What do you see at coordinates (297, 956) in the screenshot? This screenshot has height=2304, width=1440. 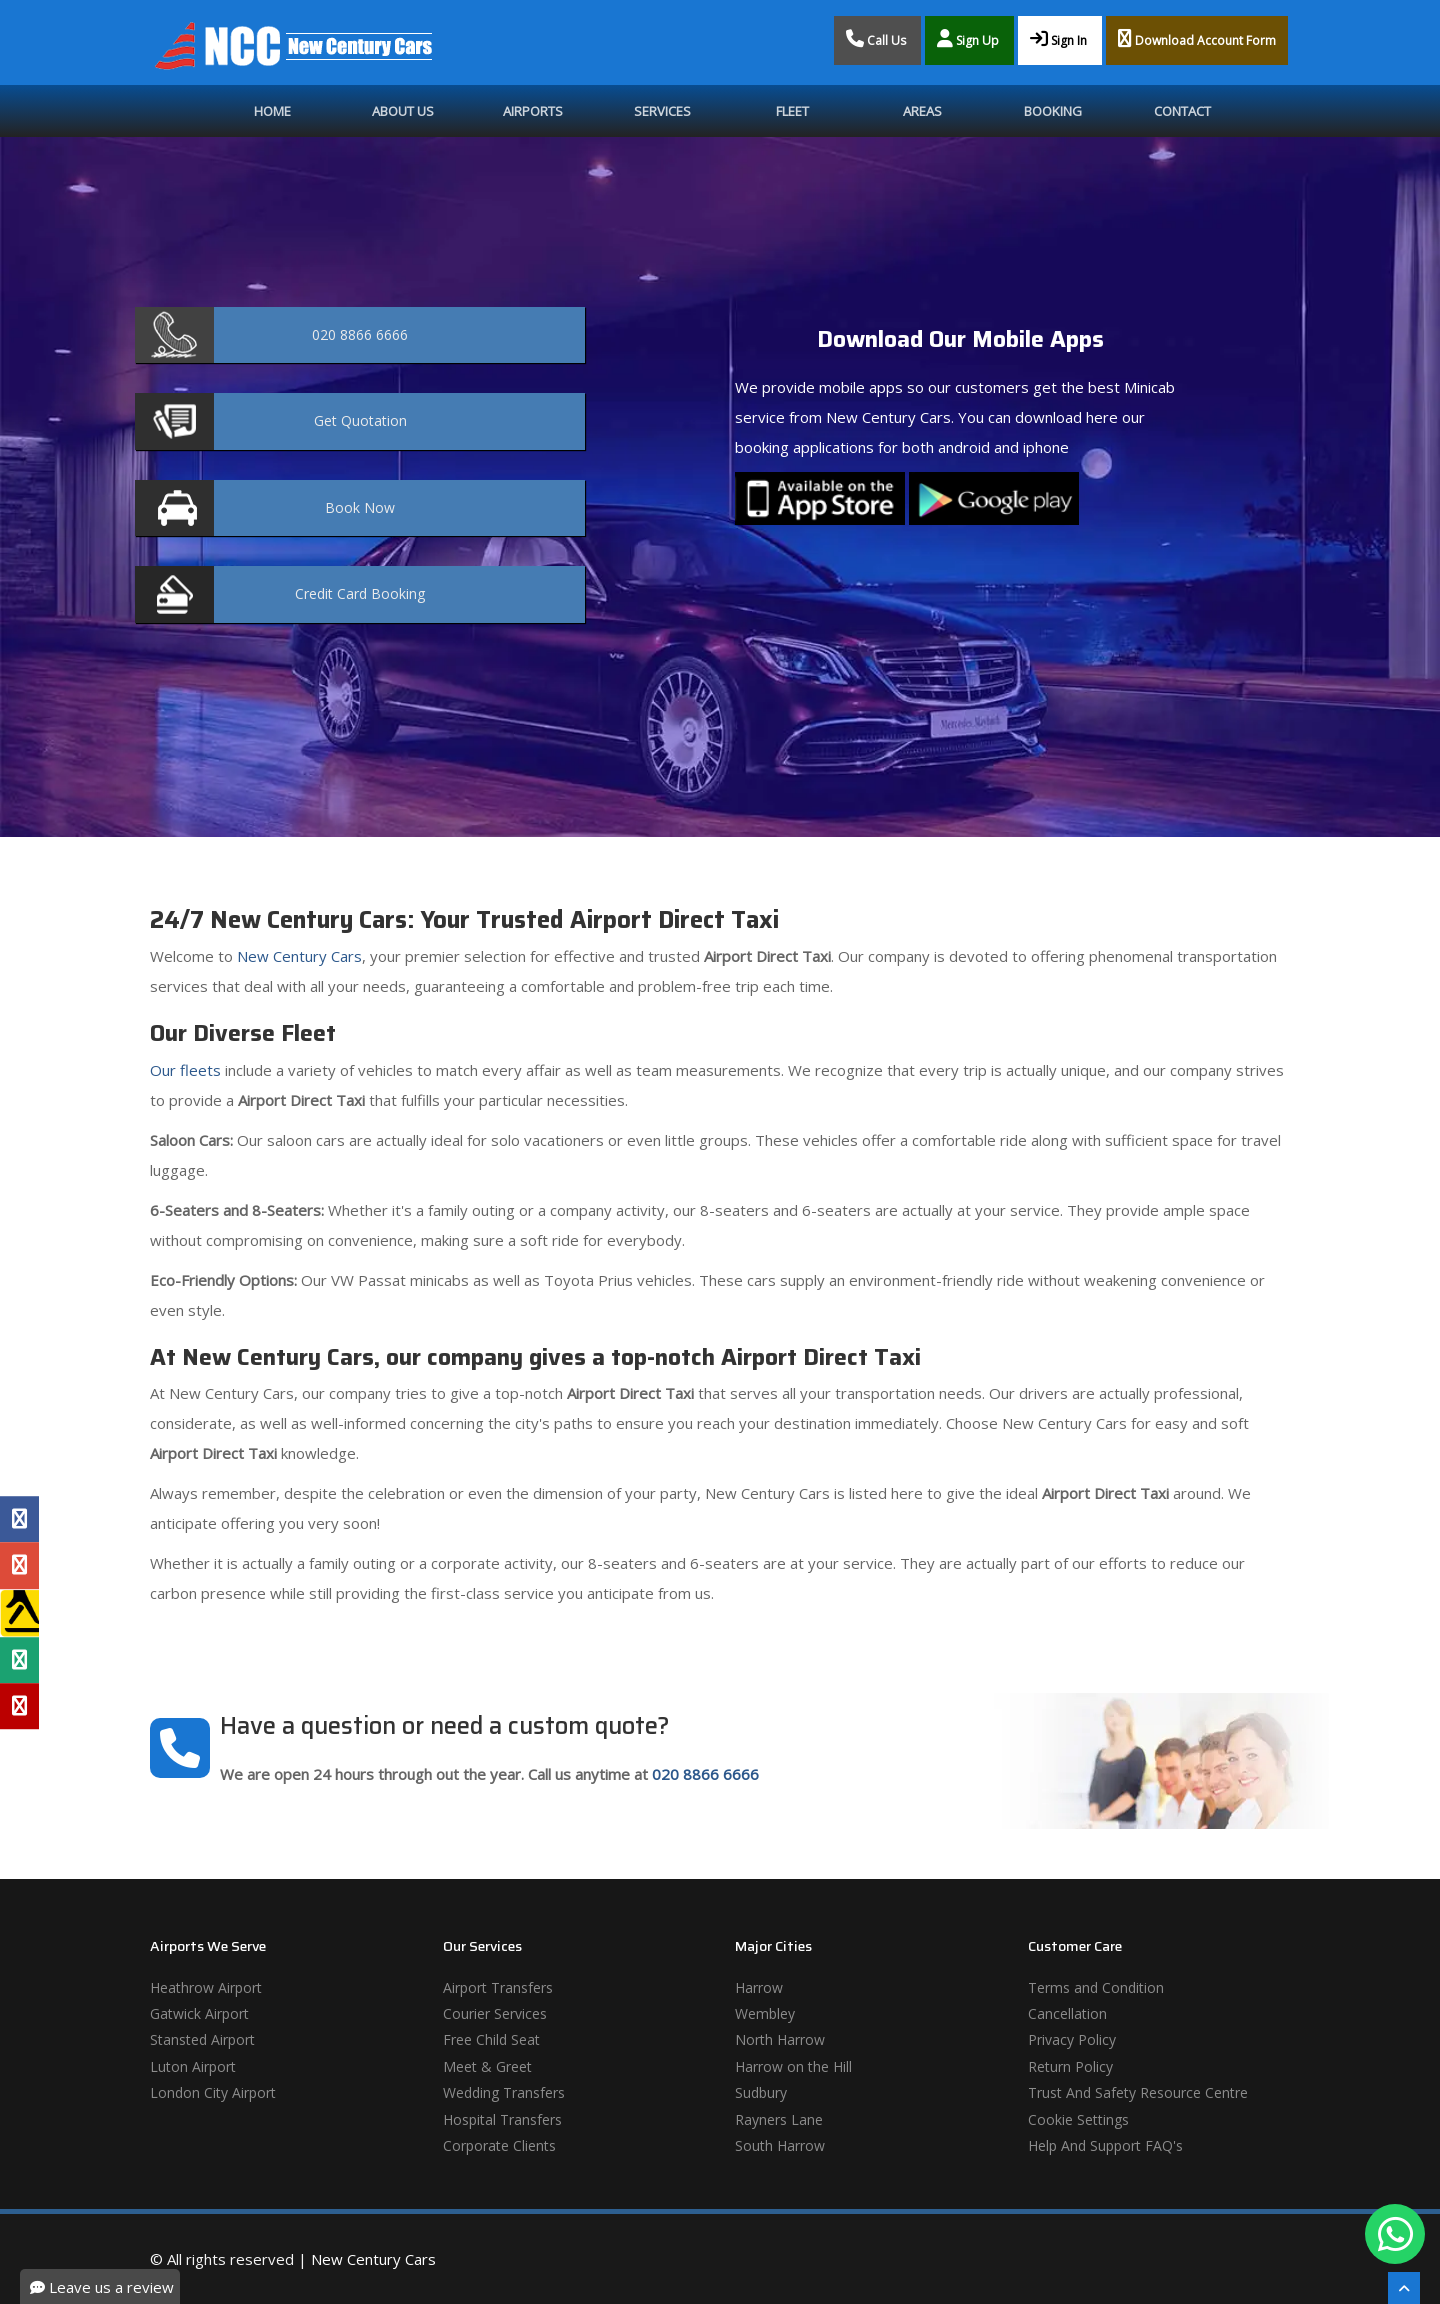 I see `New Century Cars` at bounding box center [297, 956].